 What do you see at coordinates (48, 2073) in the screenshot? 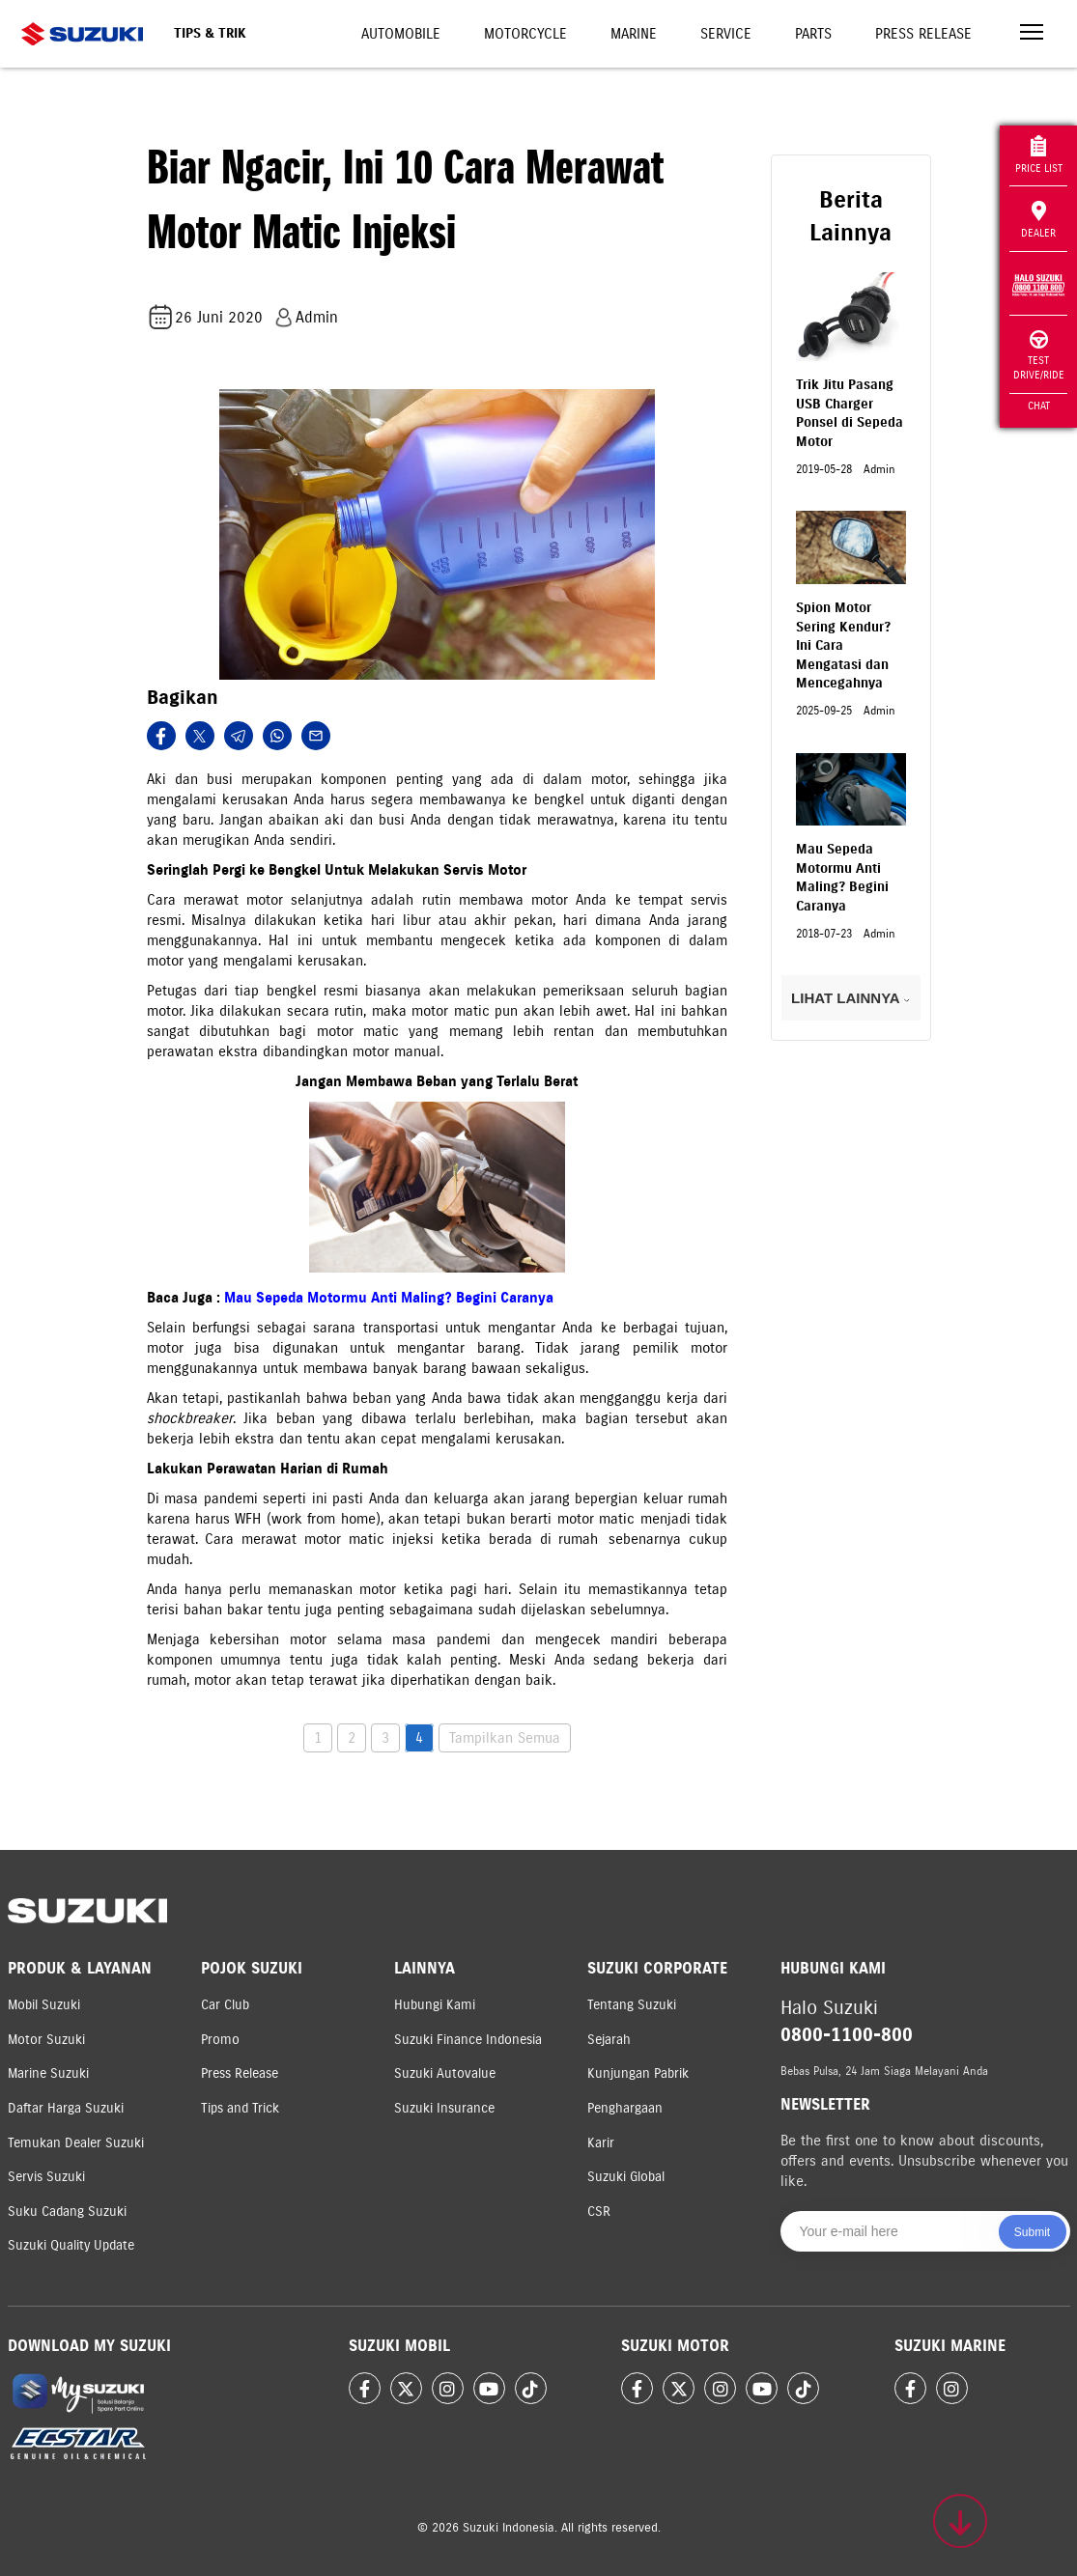
I see `Marine Suzuki` at bounding box center [48, 2073].